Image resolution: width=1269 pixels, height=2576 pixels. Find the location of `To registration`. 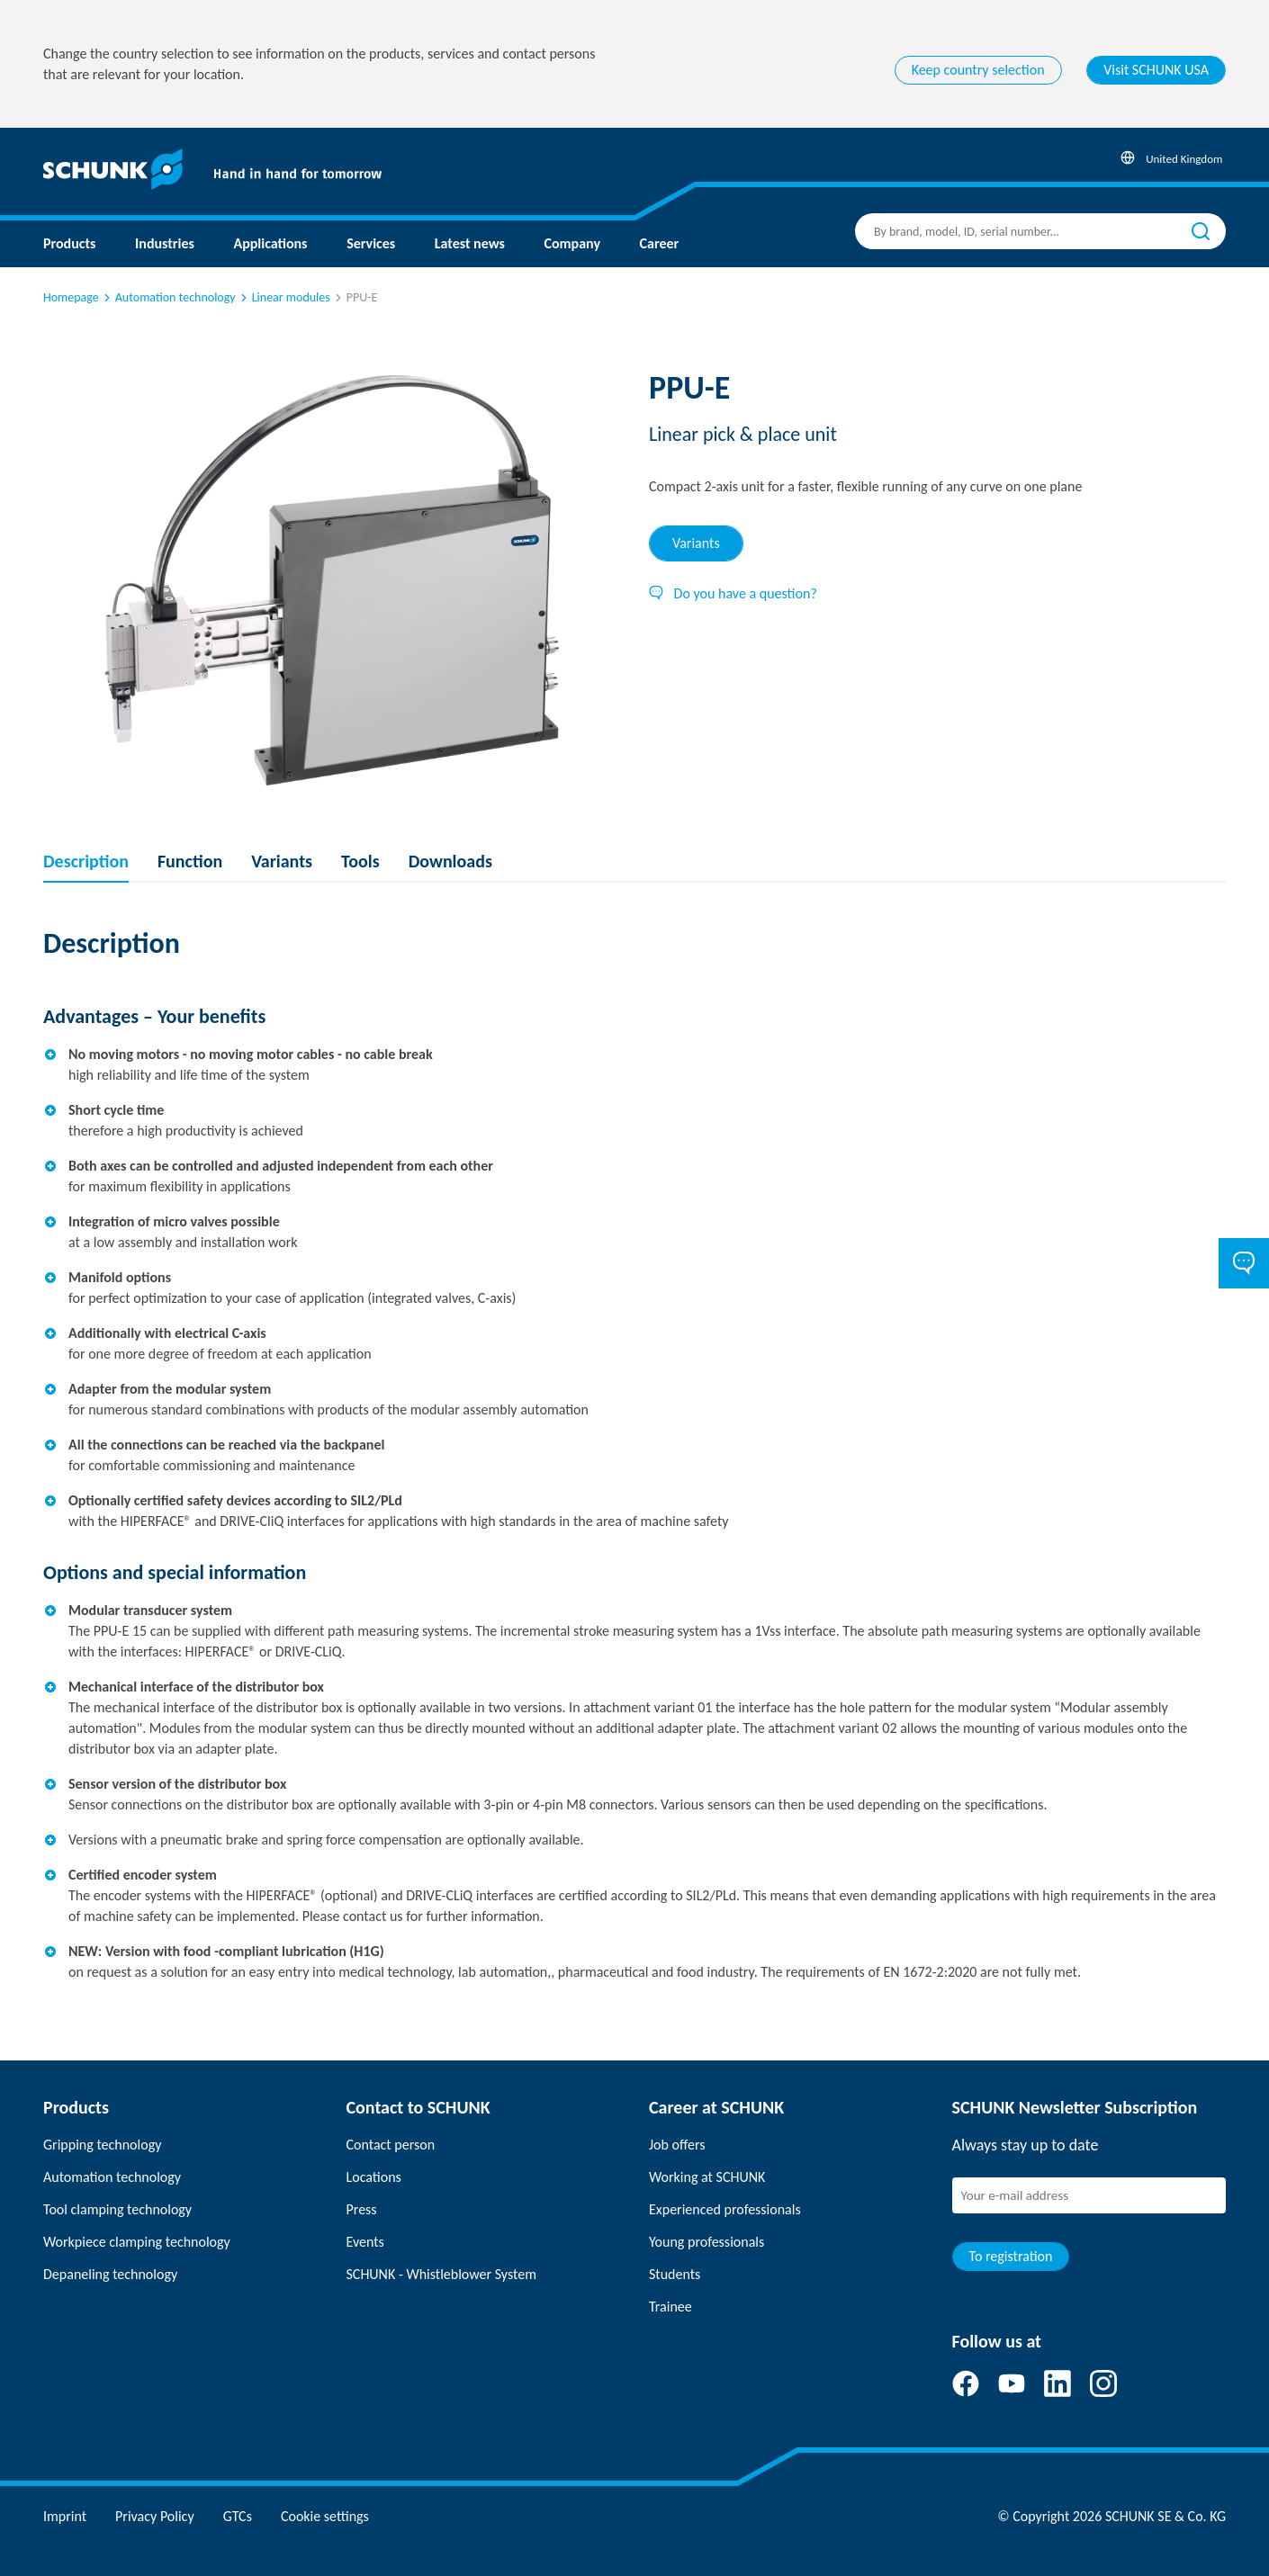

To registration is located at coordinates (1011, 2256).